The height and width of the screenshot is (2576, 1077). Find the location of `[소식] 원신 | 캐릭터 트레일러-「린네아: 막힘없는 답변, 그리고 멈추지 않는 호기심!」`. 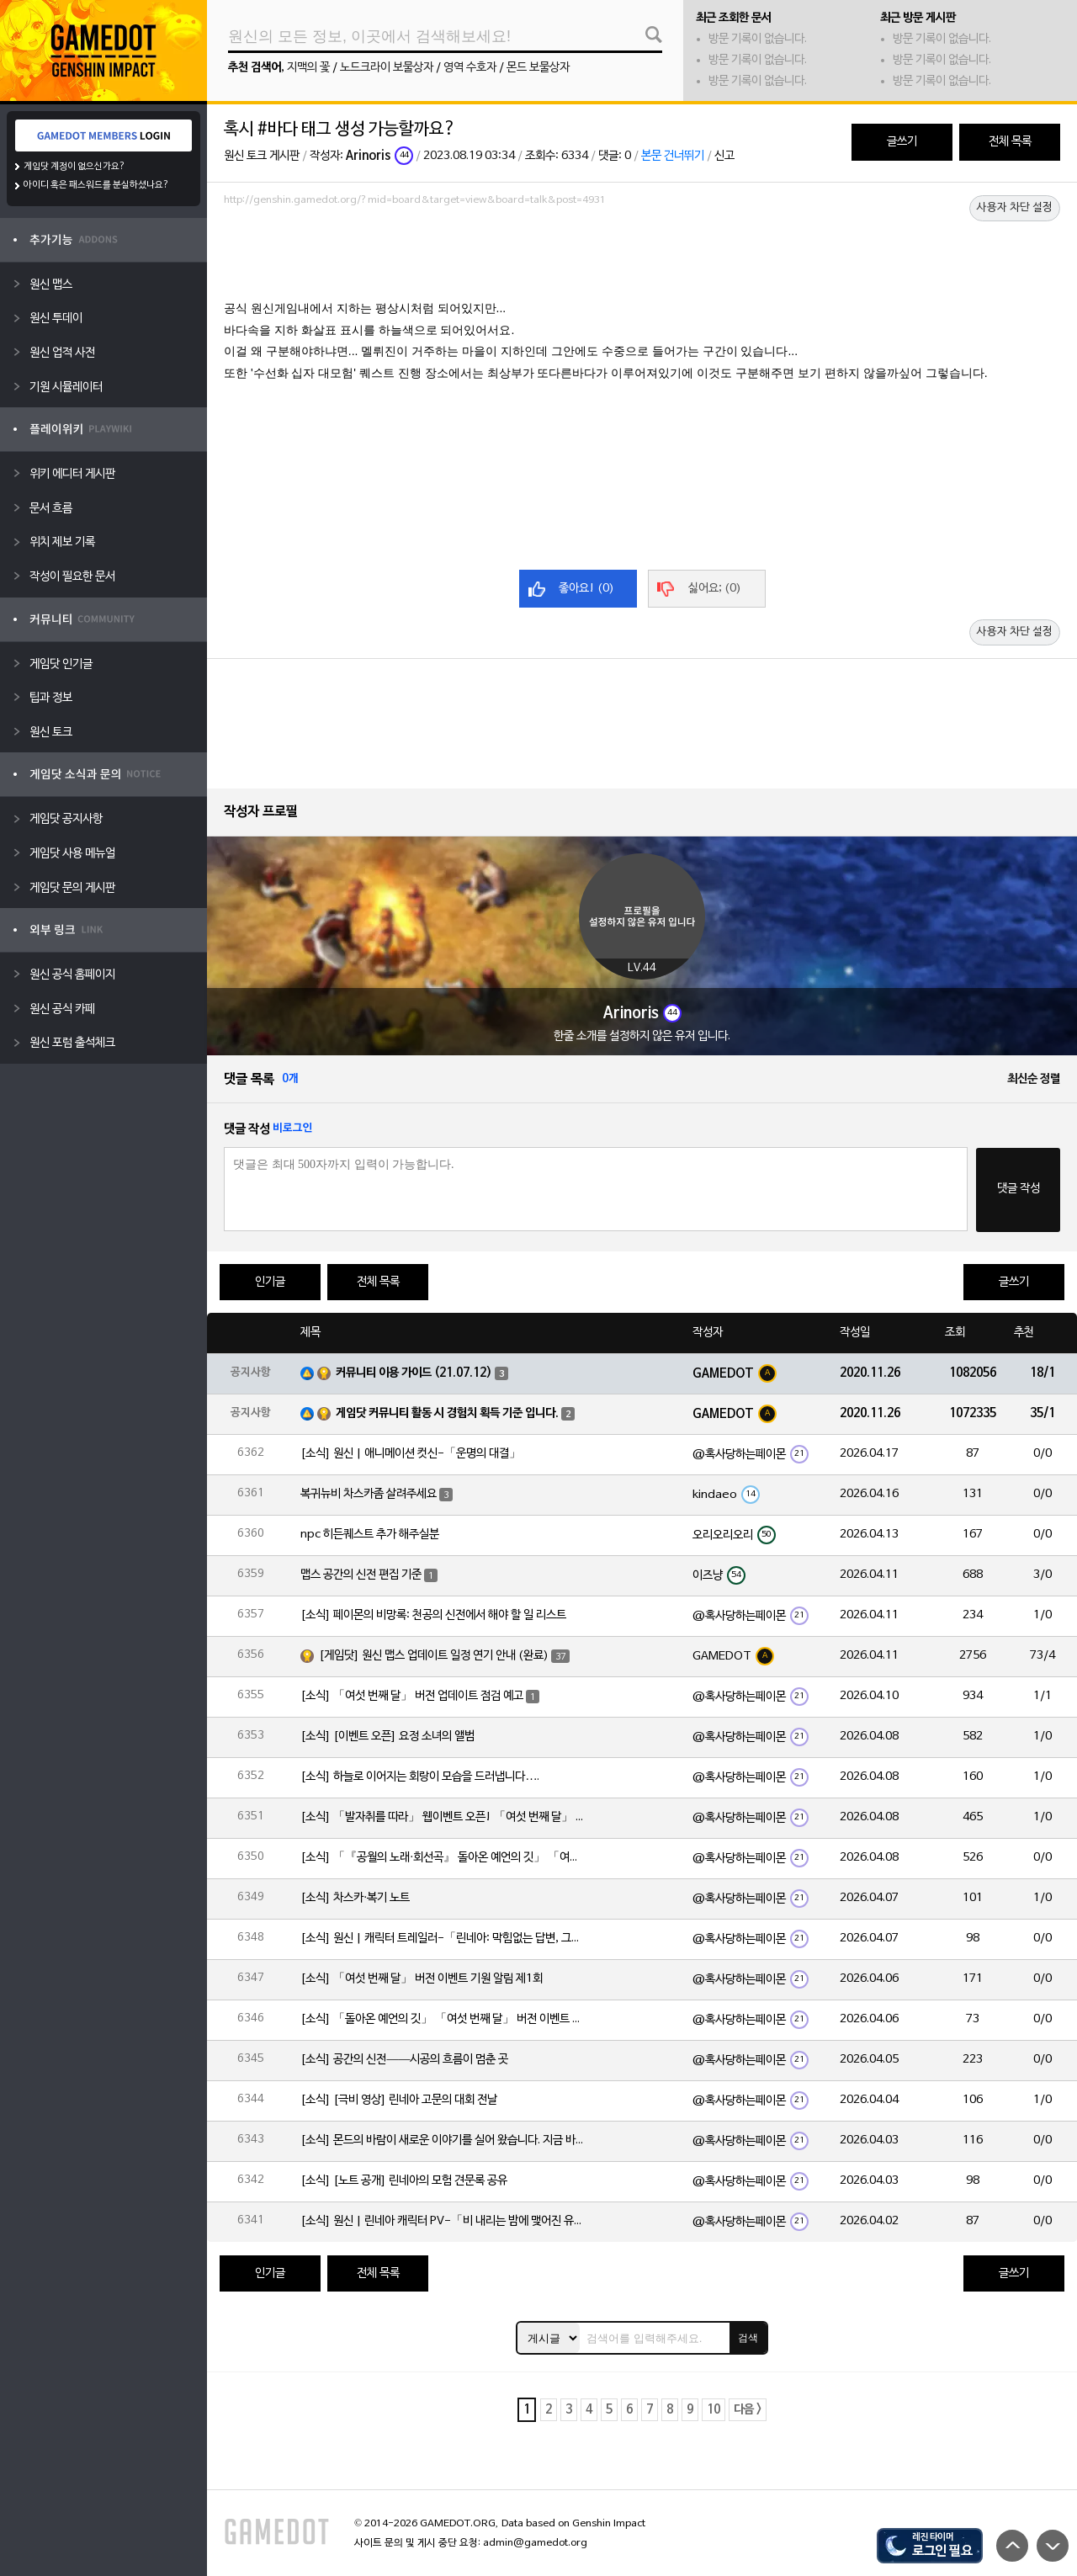

[소식] 원신 | 캐릭터 트레일러-「린네아: 막힘없는 답변, 그리고 멈추지 않는 호기심!」 is located at coordinates (443, 1938).